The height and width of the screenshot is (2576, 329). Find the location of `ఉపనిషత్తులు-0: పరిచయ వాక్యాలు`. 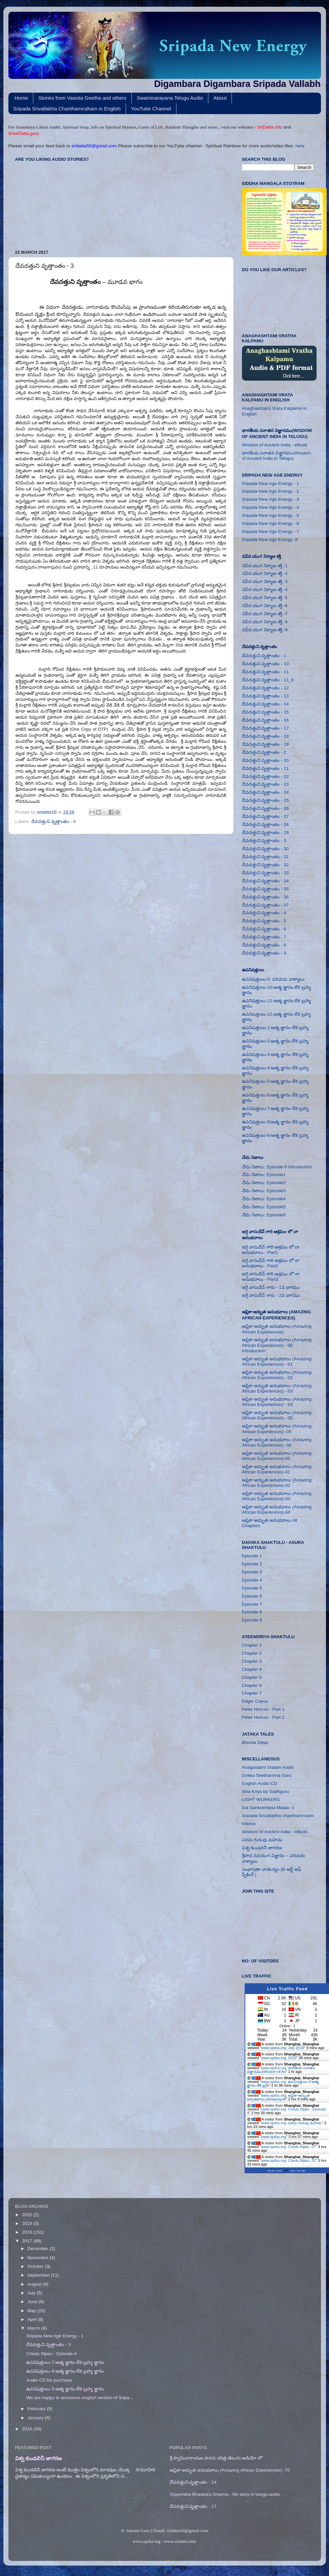

ఉపనిషత్తులు-0: పరిచయ వాక్యాలు is located at coordinates (273, 979).